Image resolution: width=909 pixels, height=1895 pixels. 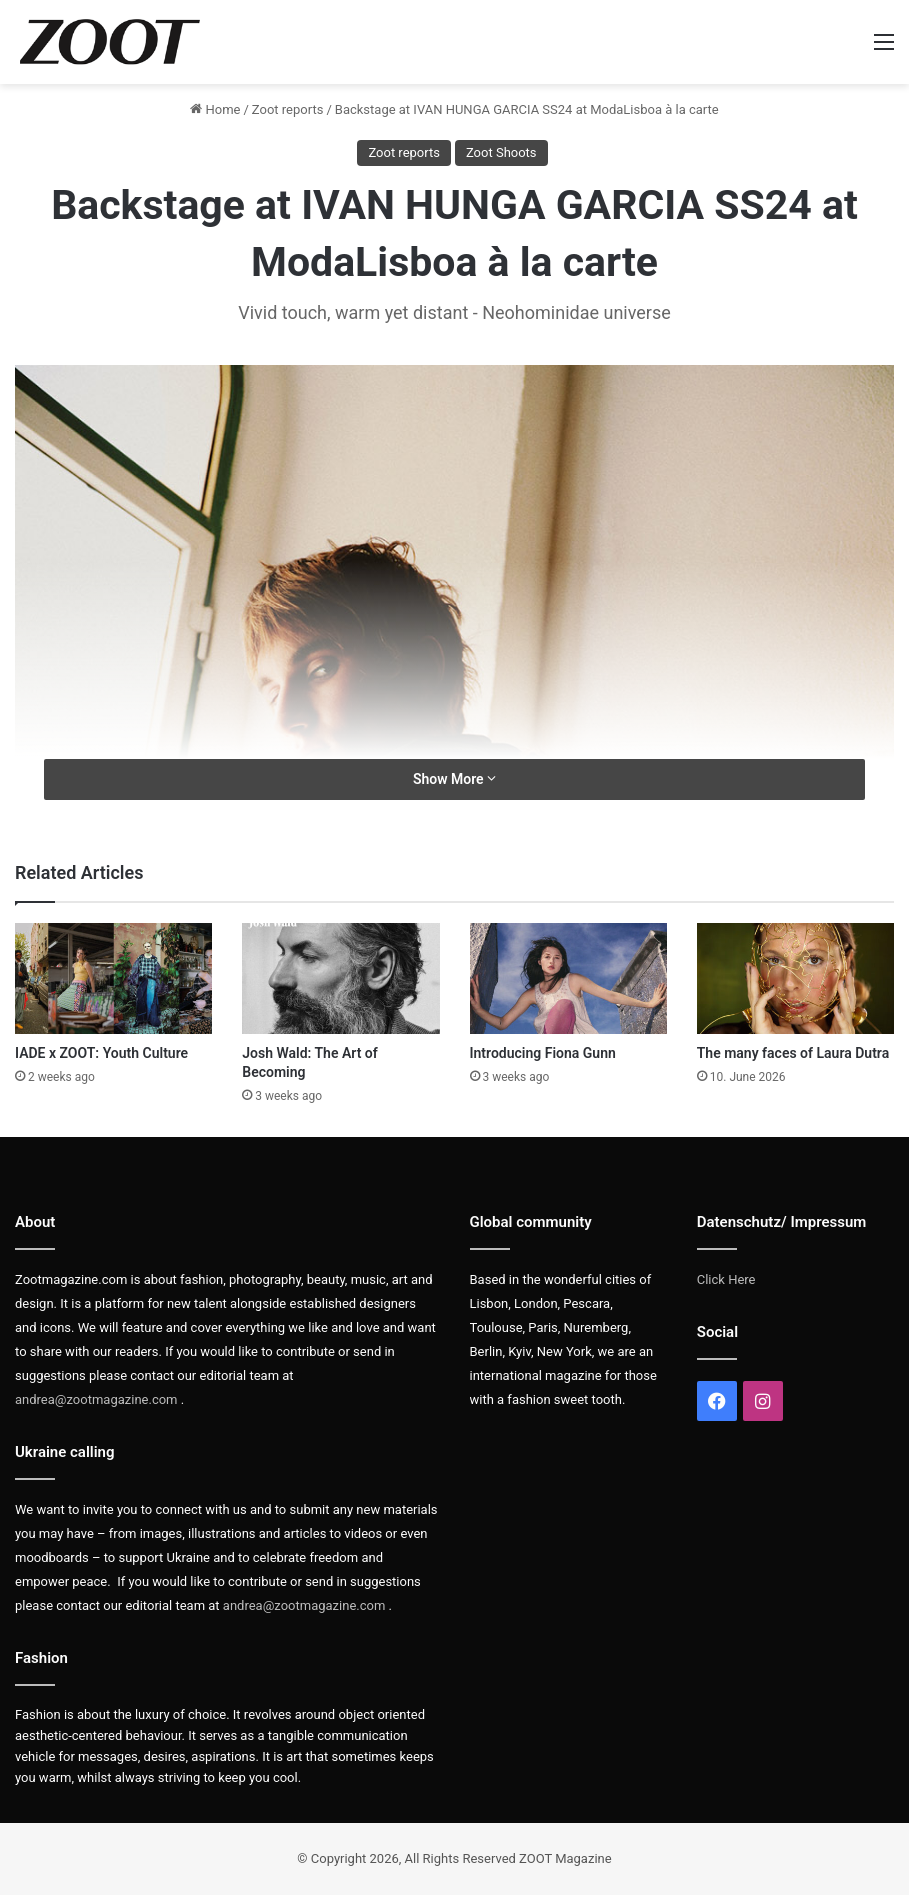 I want to click on [The many faces of Laura Dutra], so click(x=795, y=978).